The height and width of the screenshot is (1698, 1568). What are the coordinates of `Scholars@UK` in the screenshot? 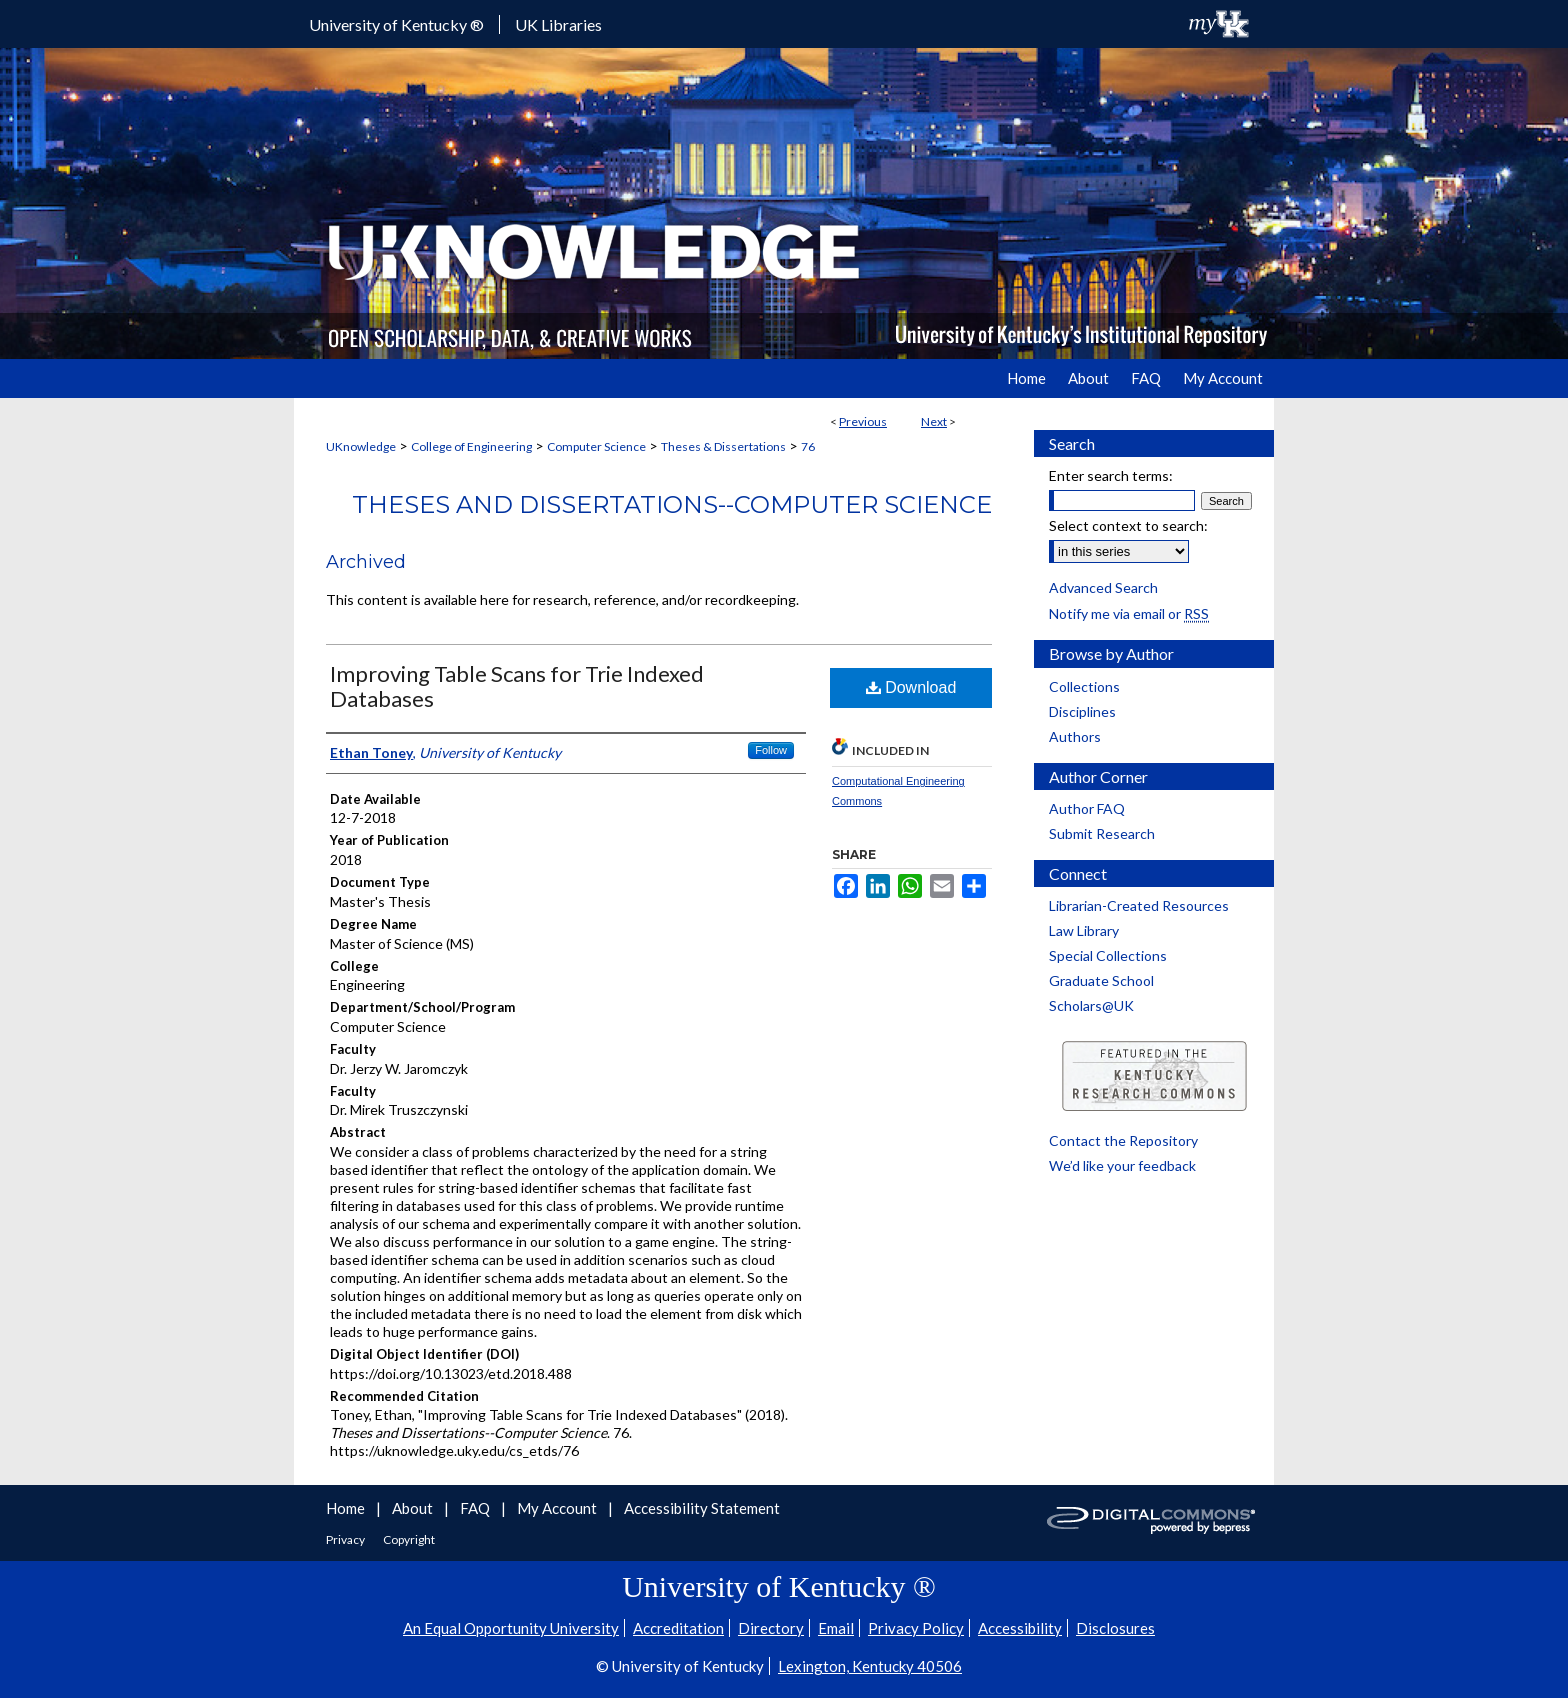 It's located at (1091, 1005).